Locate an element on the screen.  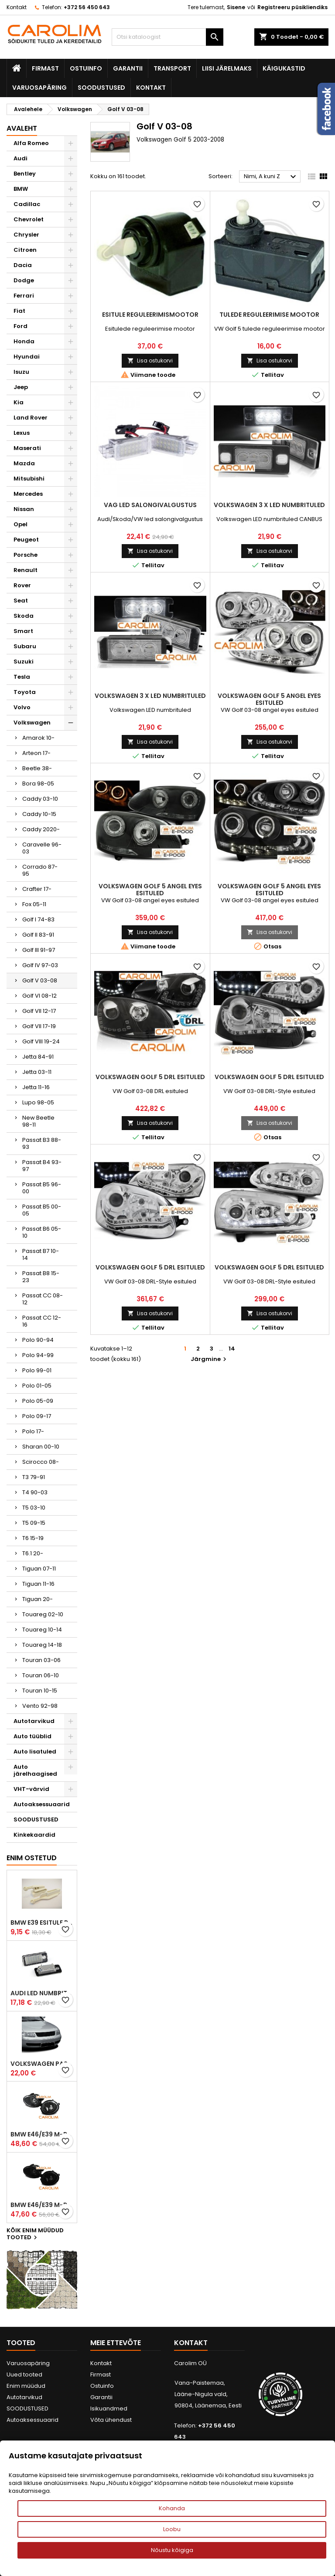
Kontakt is located at coordinates (17, 7).